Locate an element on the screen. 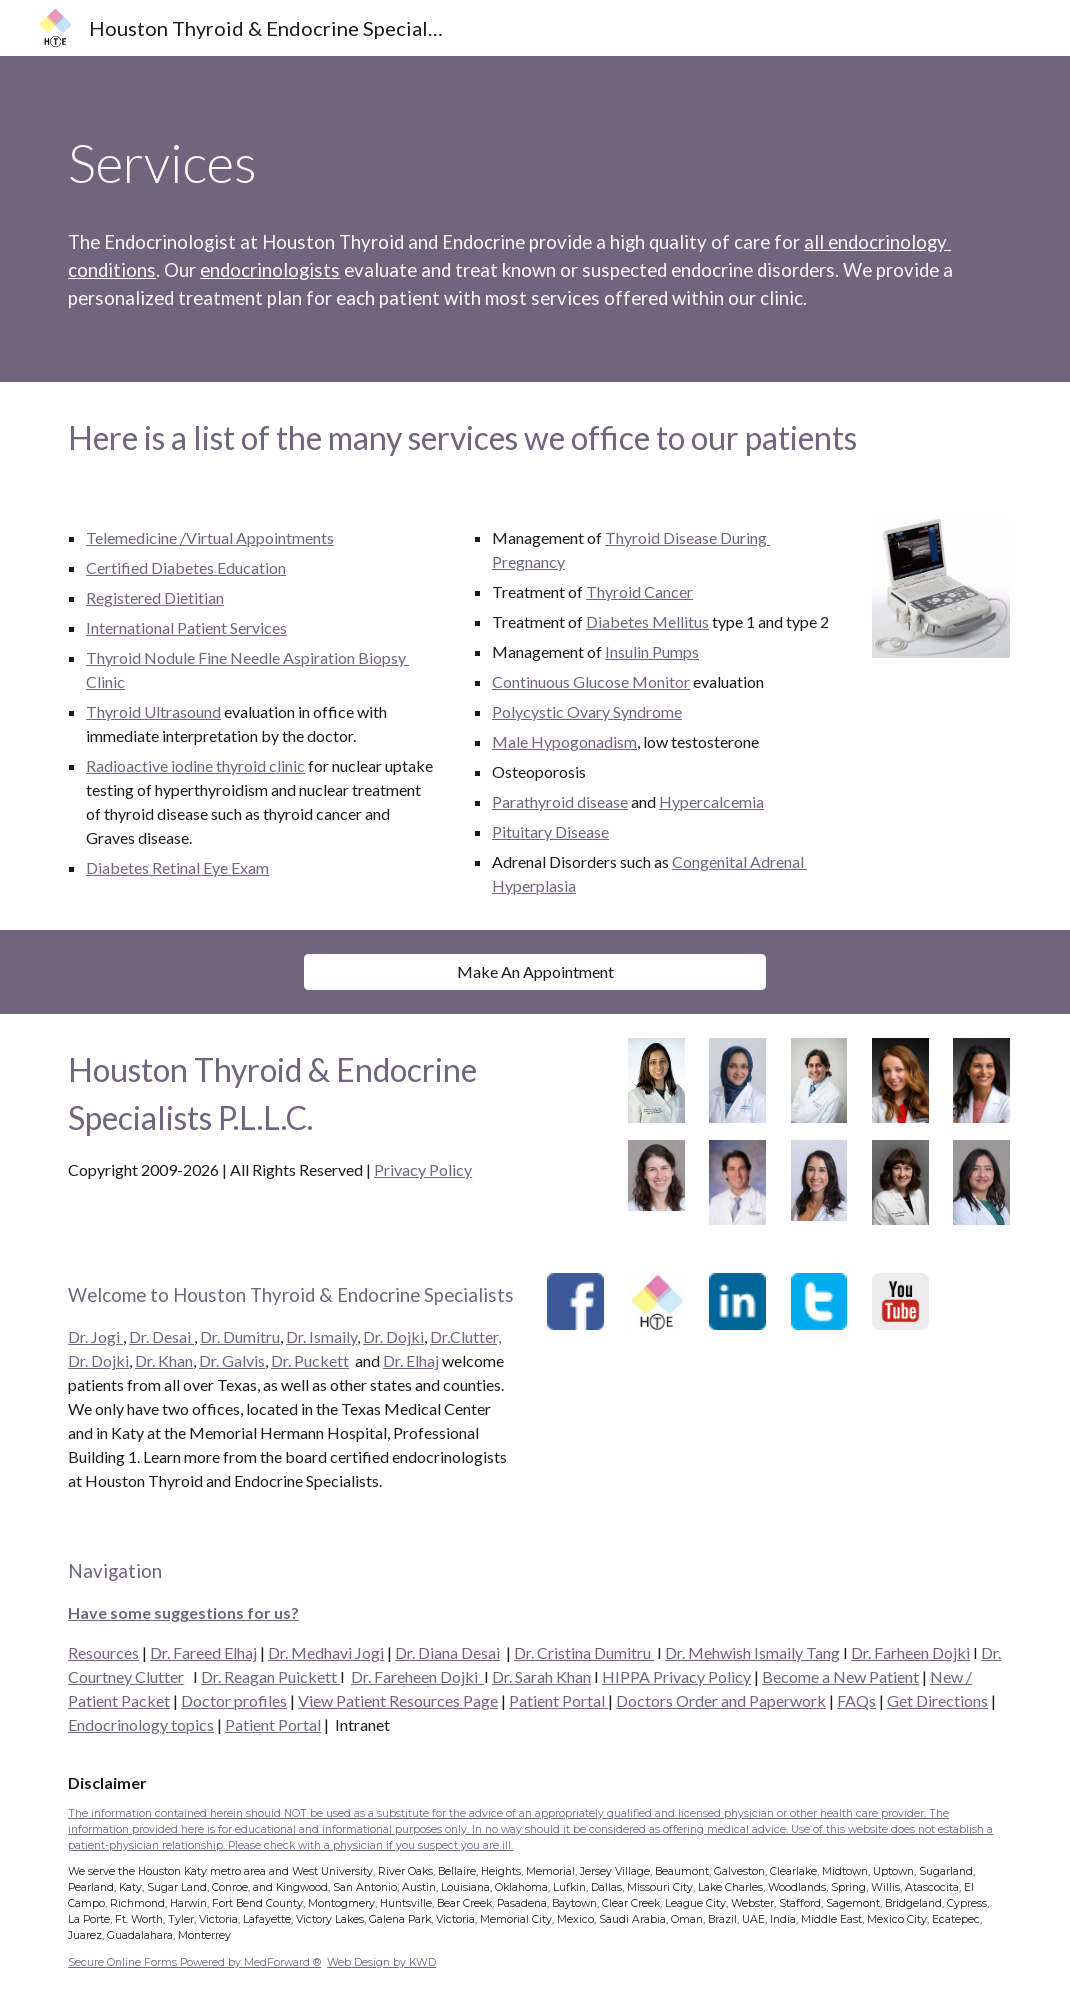  Male Hypogonadism is located at coordinates (564, 741).